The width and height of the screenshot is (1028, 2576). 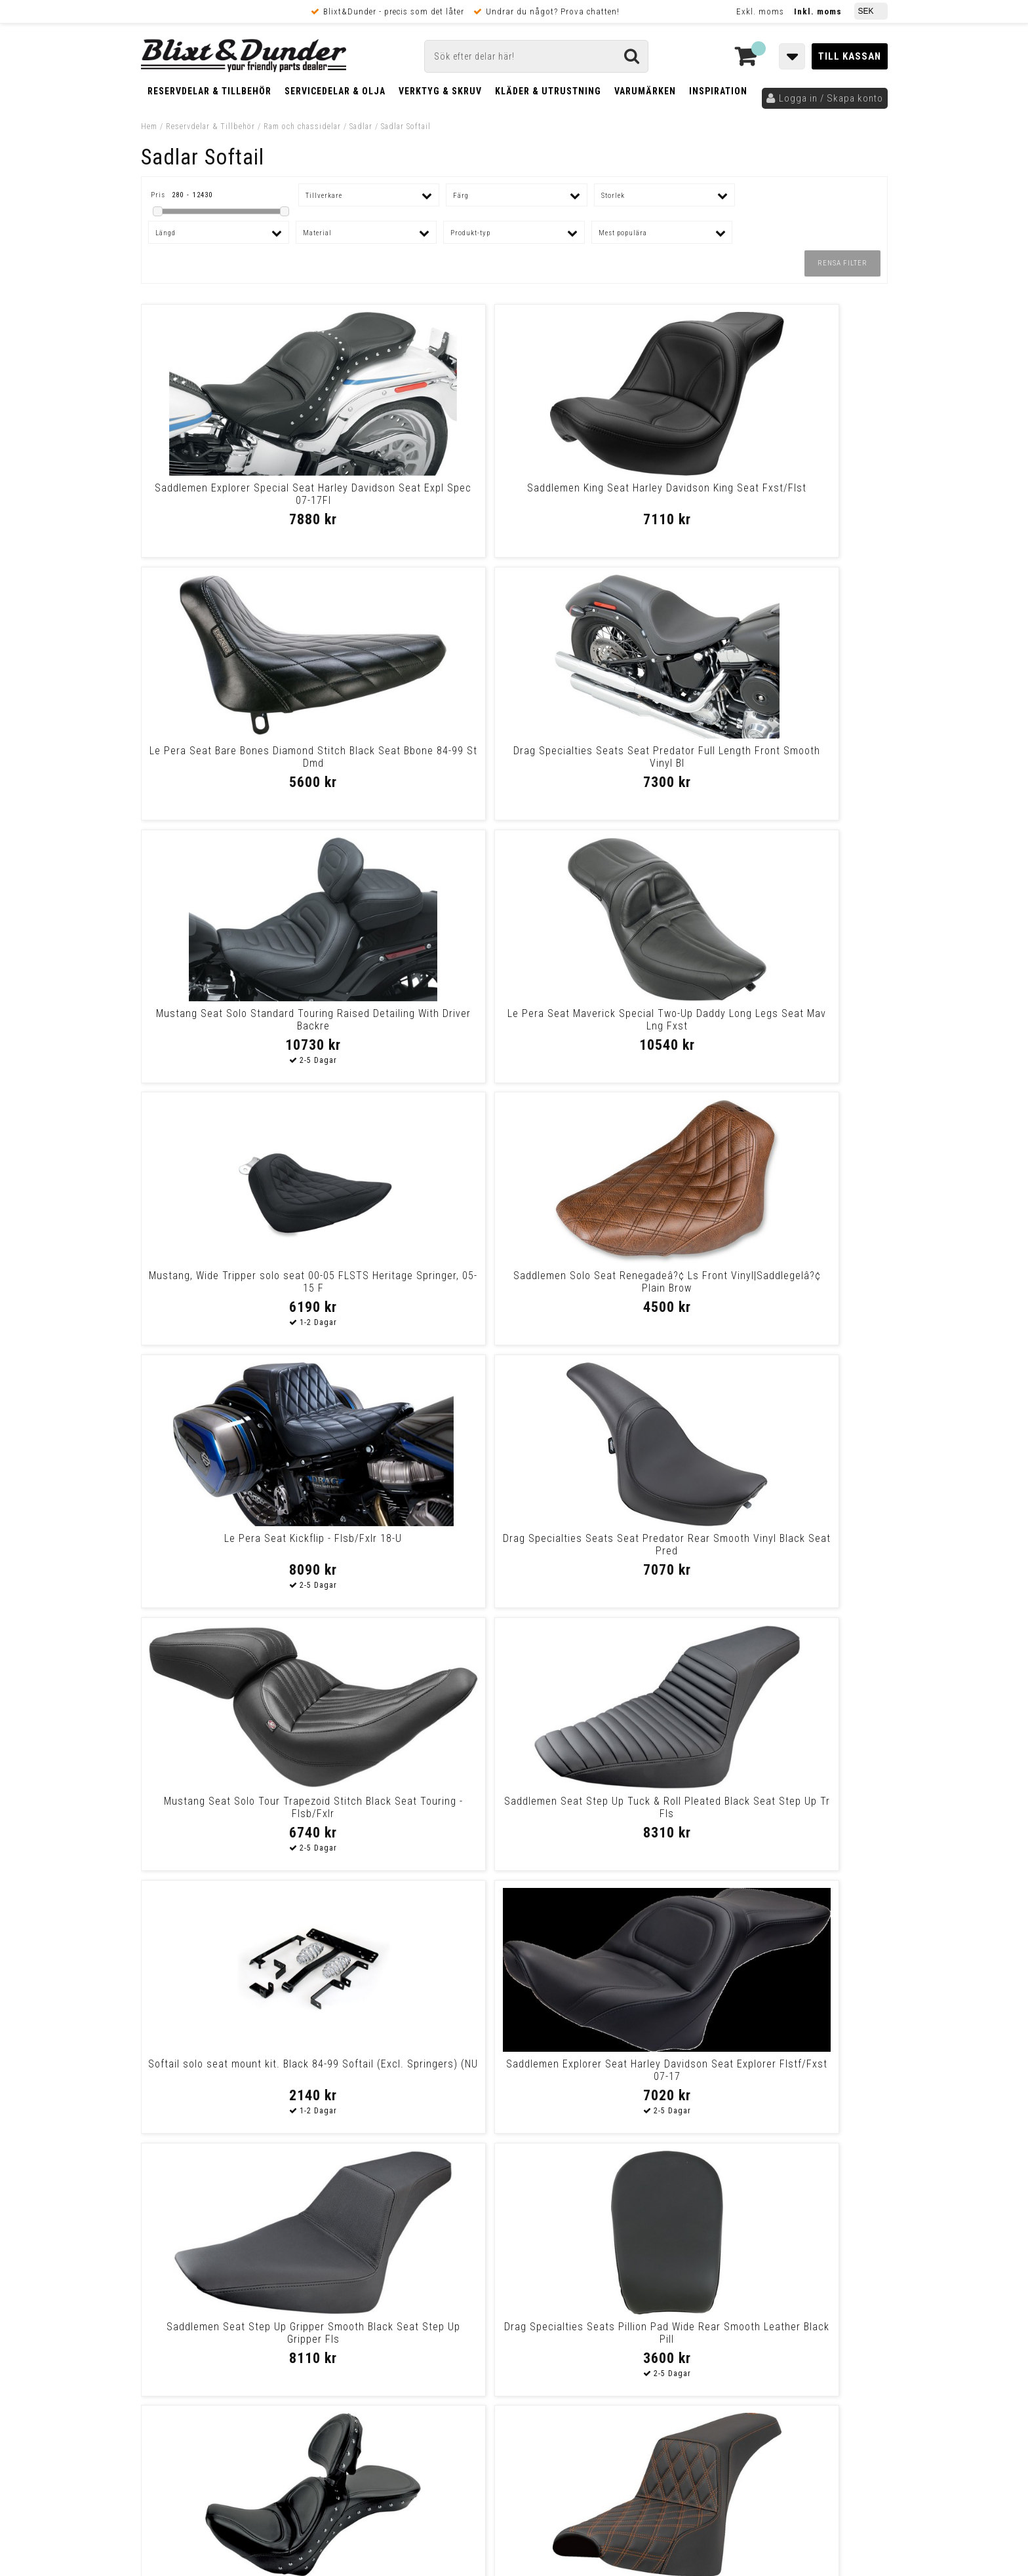 What do you see at coordinates (230, 1019) in the screenshot?
I see `Le Pera Seat Kickflip - Flsb/Fxlr 18-U` at bounding box center [230, 1019].